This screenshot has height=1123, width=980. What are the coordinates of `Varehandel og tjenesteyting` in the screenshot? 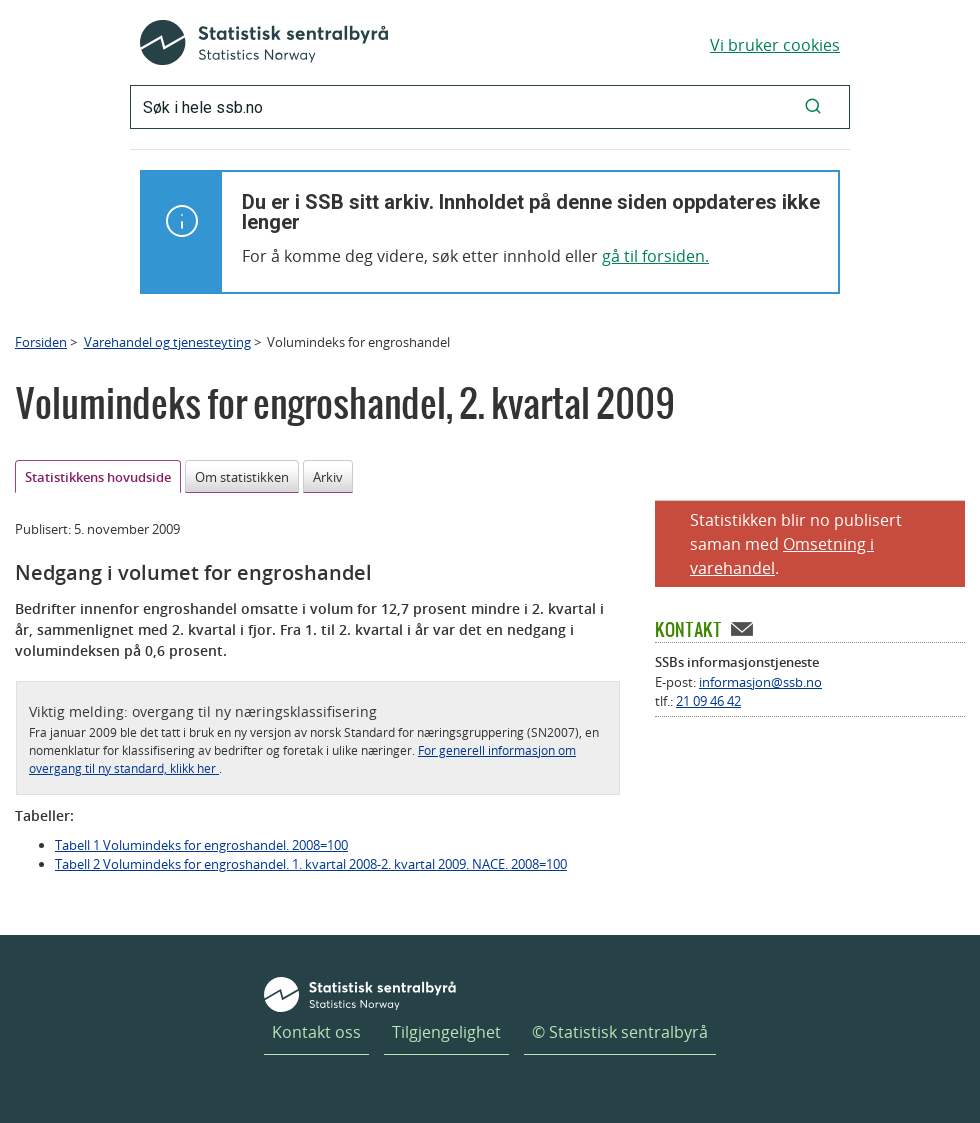 It's located at (167, 342).